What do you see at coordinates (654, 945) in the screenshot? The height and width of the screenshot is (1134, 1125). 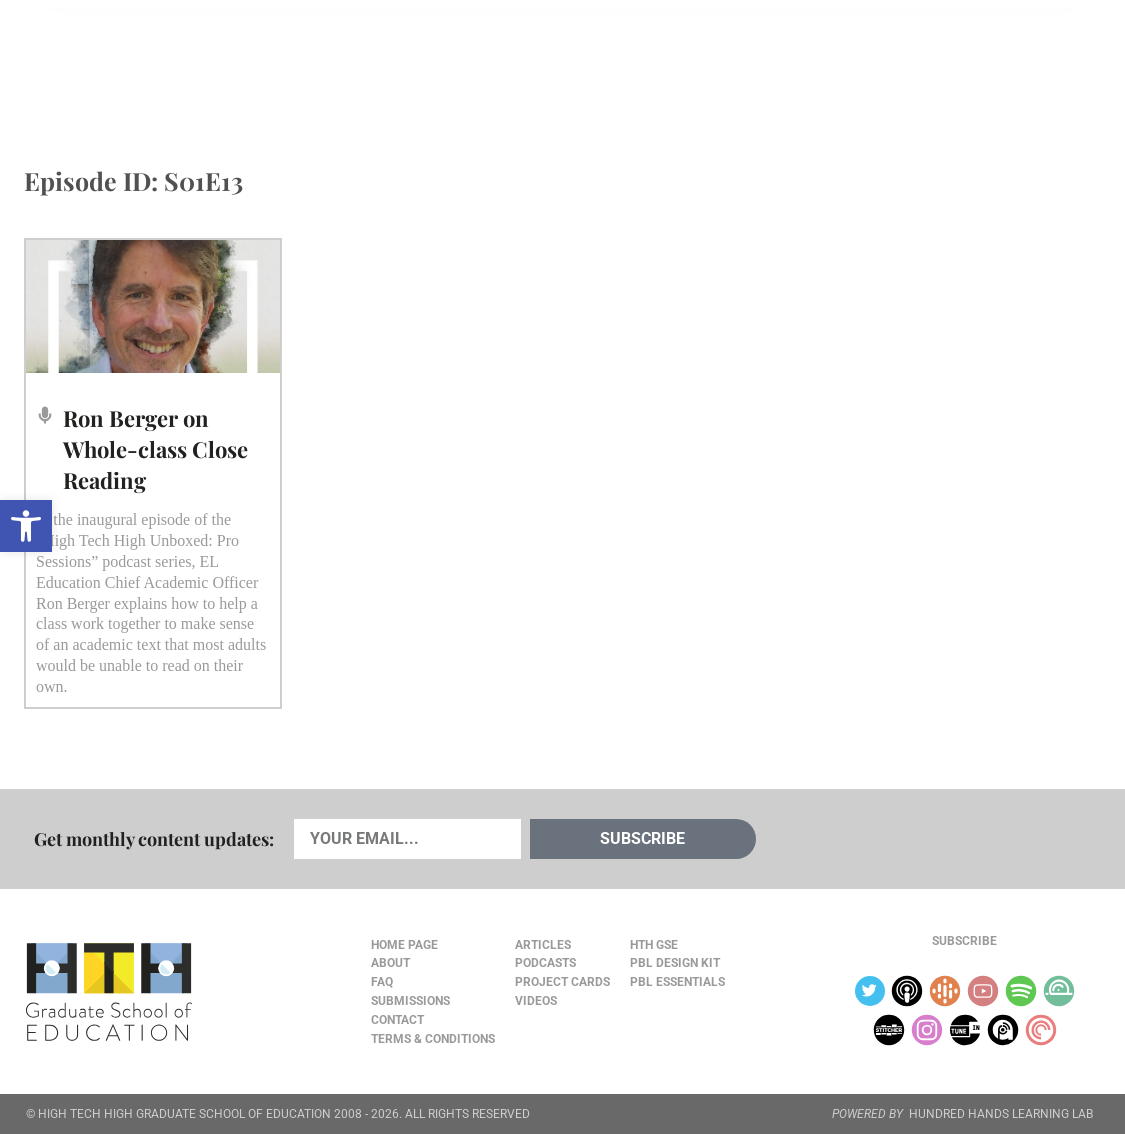 I see `HTH GSE` at bounding box center [654, 945].